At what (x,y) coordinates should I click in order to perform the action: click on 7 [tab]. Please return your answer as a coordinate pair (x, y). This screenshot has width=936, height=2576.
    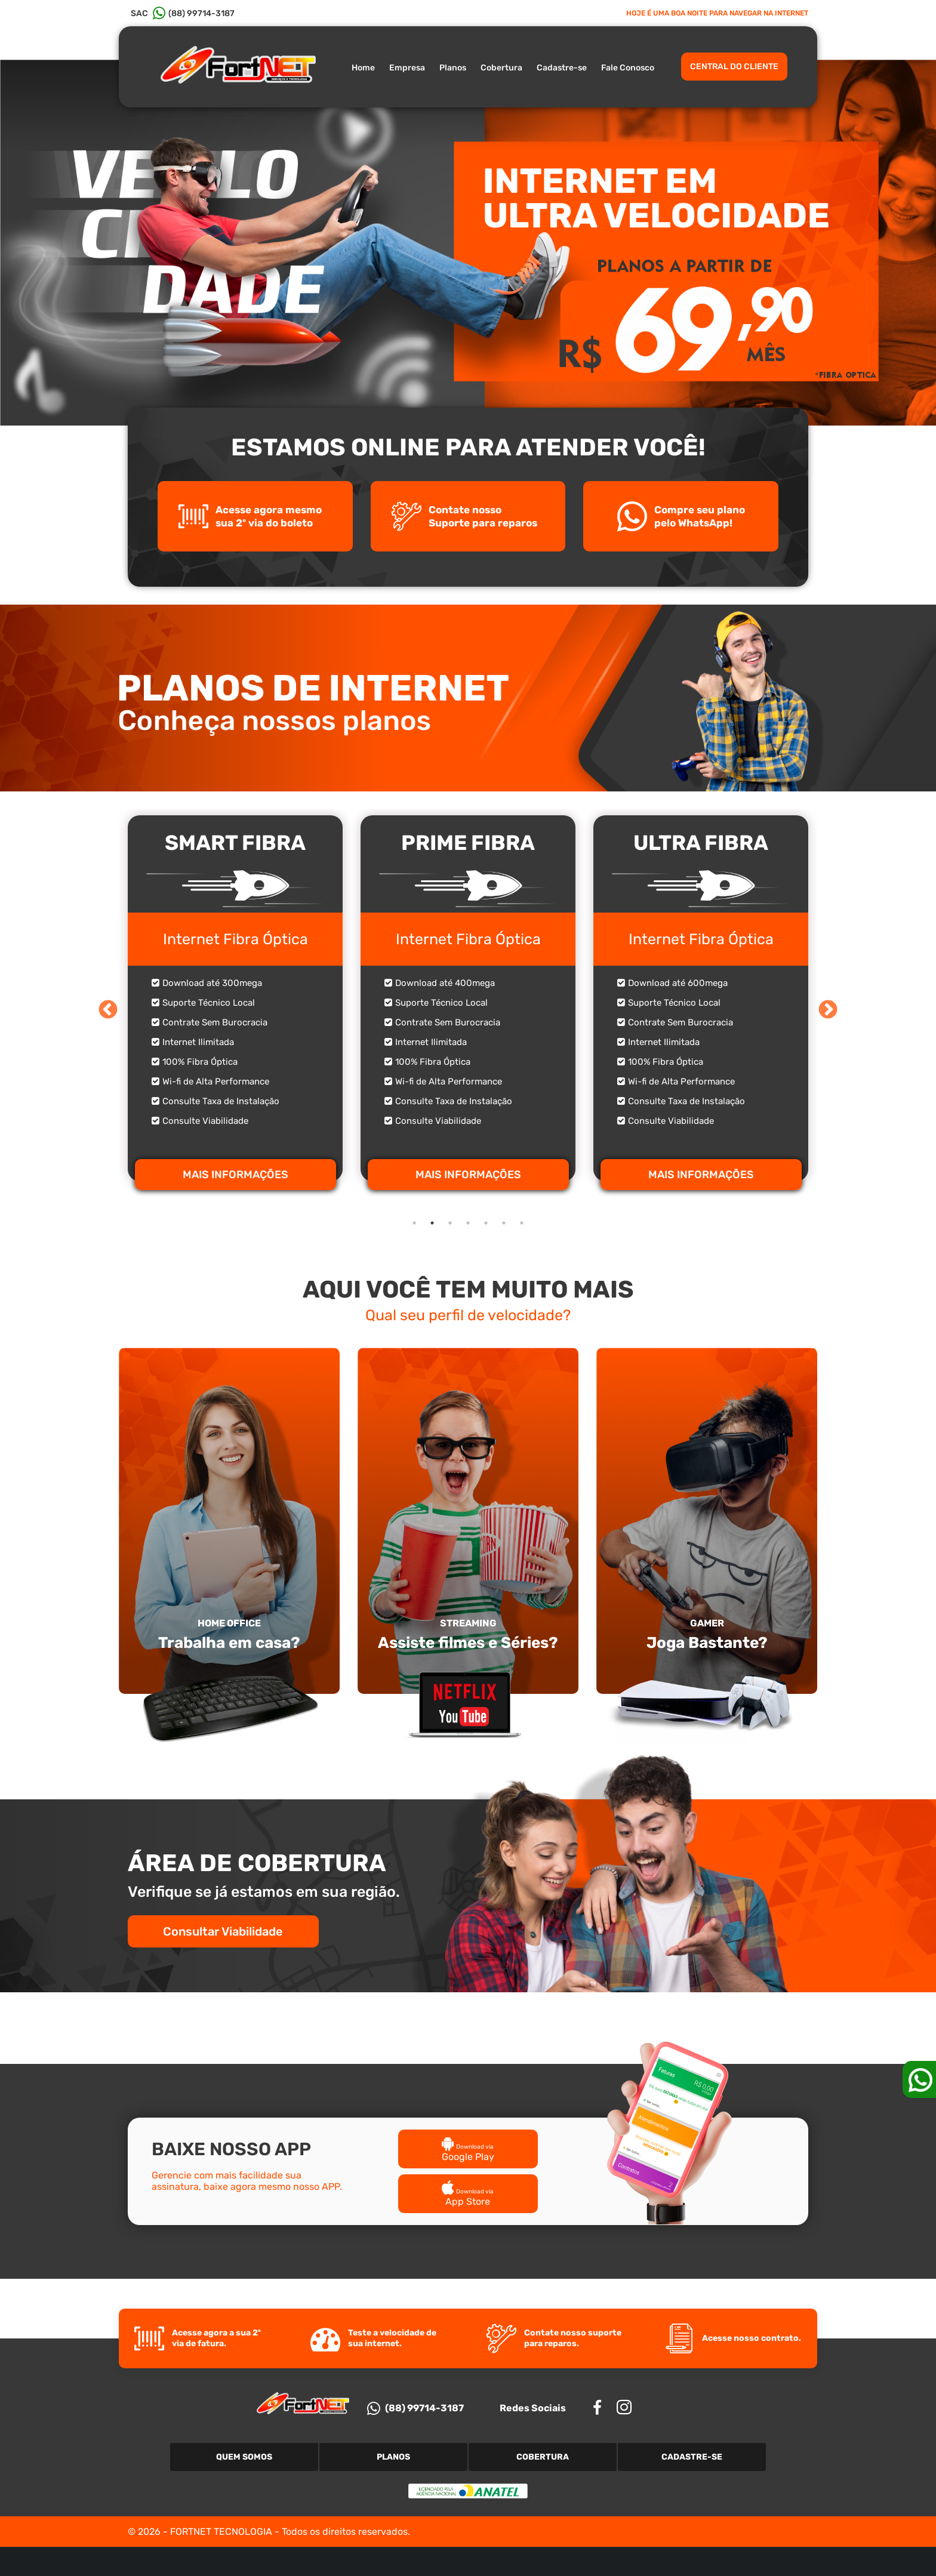
    Looking at the image, I should click on (522, 1223).